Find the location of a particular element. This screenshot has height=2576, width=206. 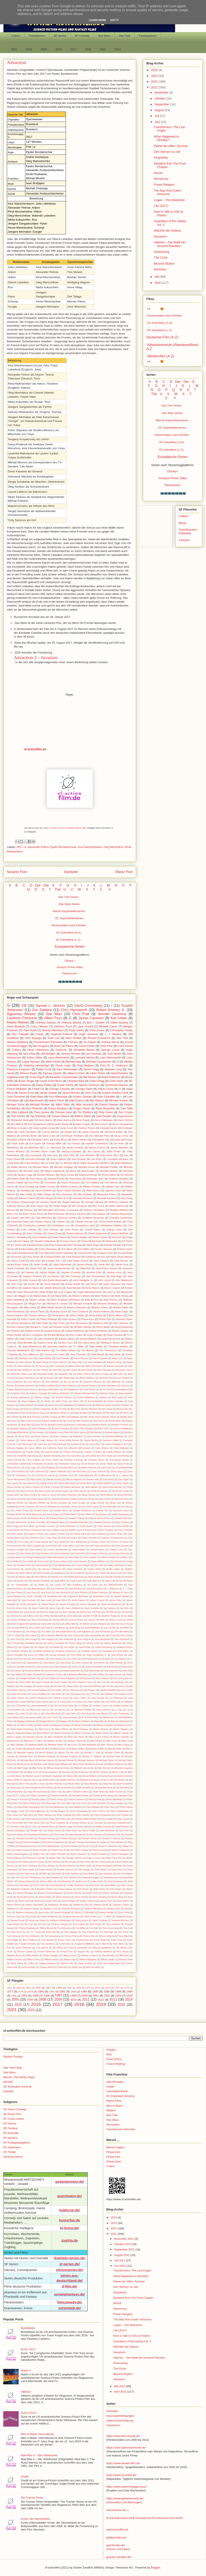

Anton Vasiliev is located at coordinates (125, 1393).